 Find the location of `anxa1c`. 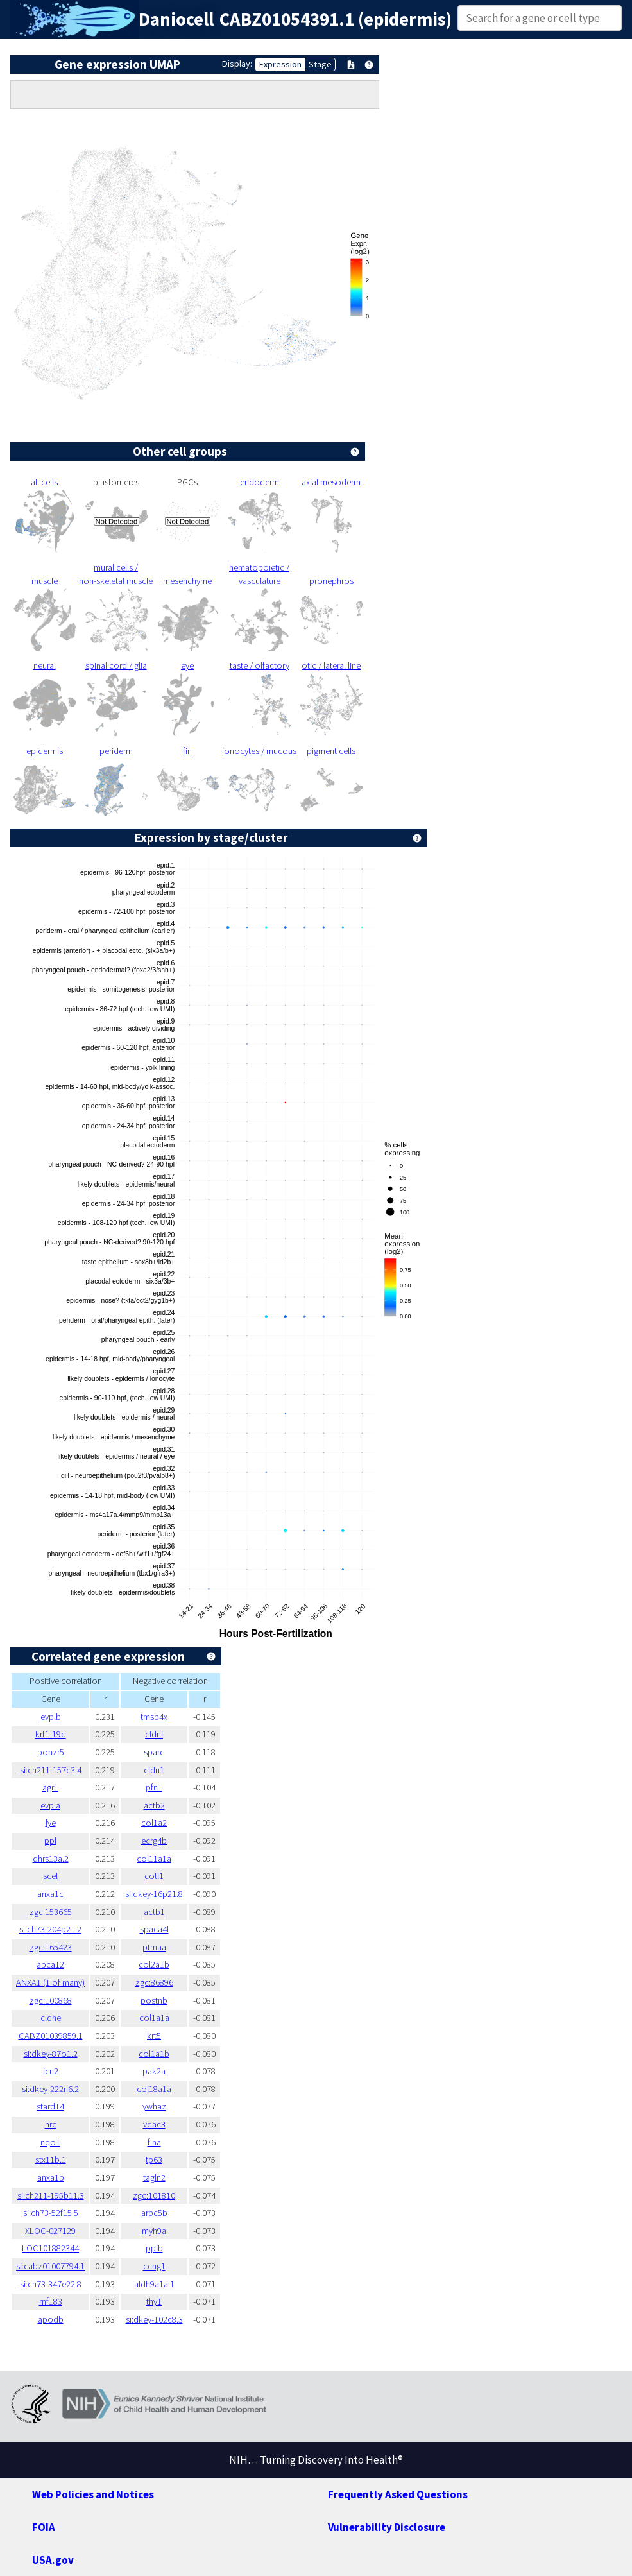

anxa1c is located at coordinates (50, 1894).